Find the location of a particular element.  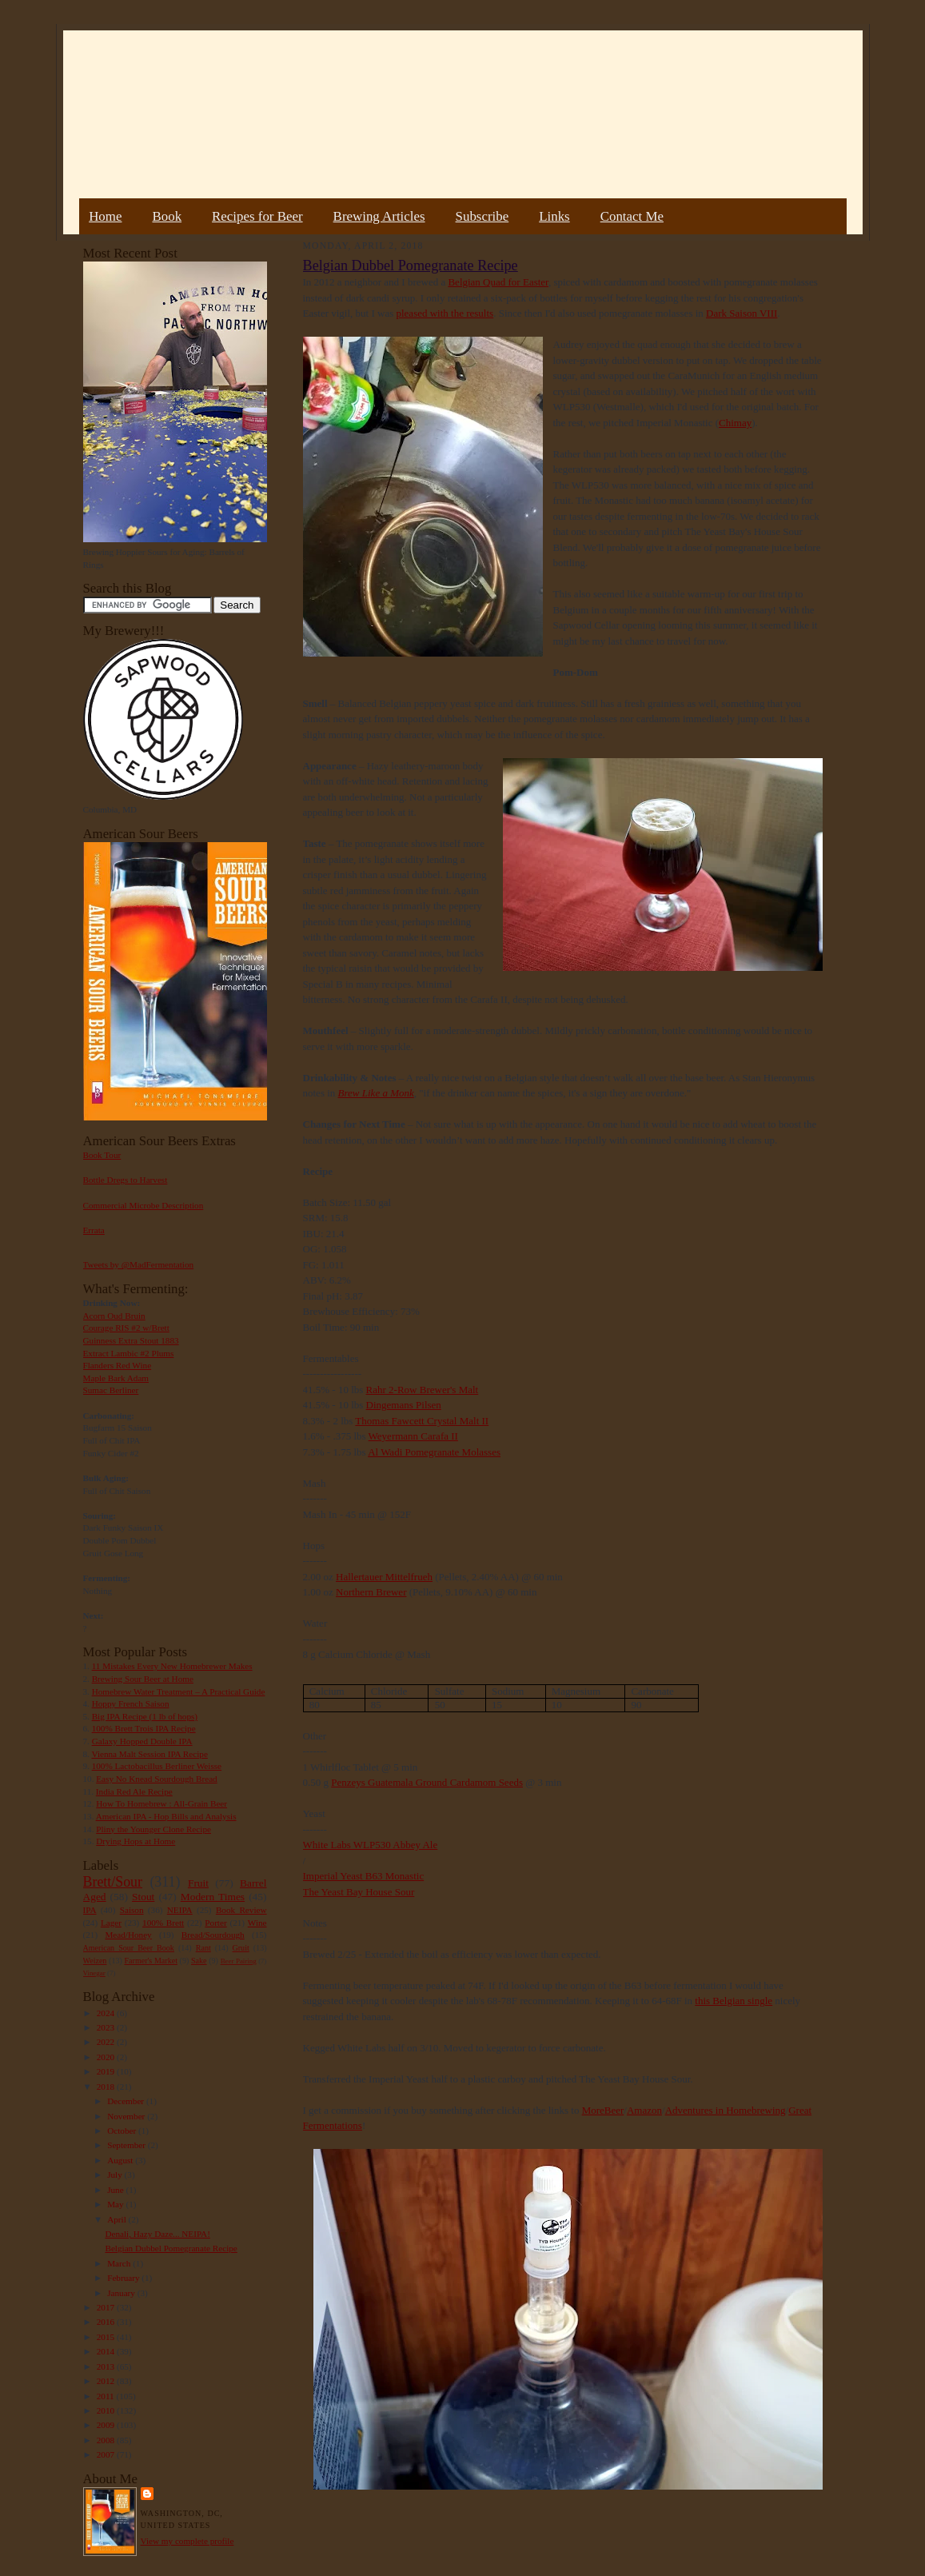

Extract Lambic #2 Plums is located at coordinates (128, 1353).